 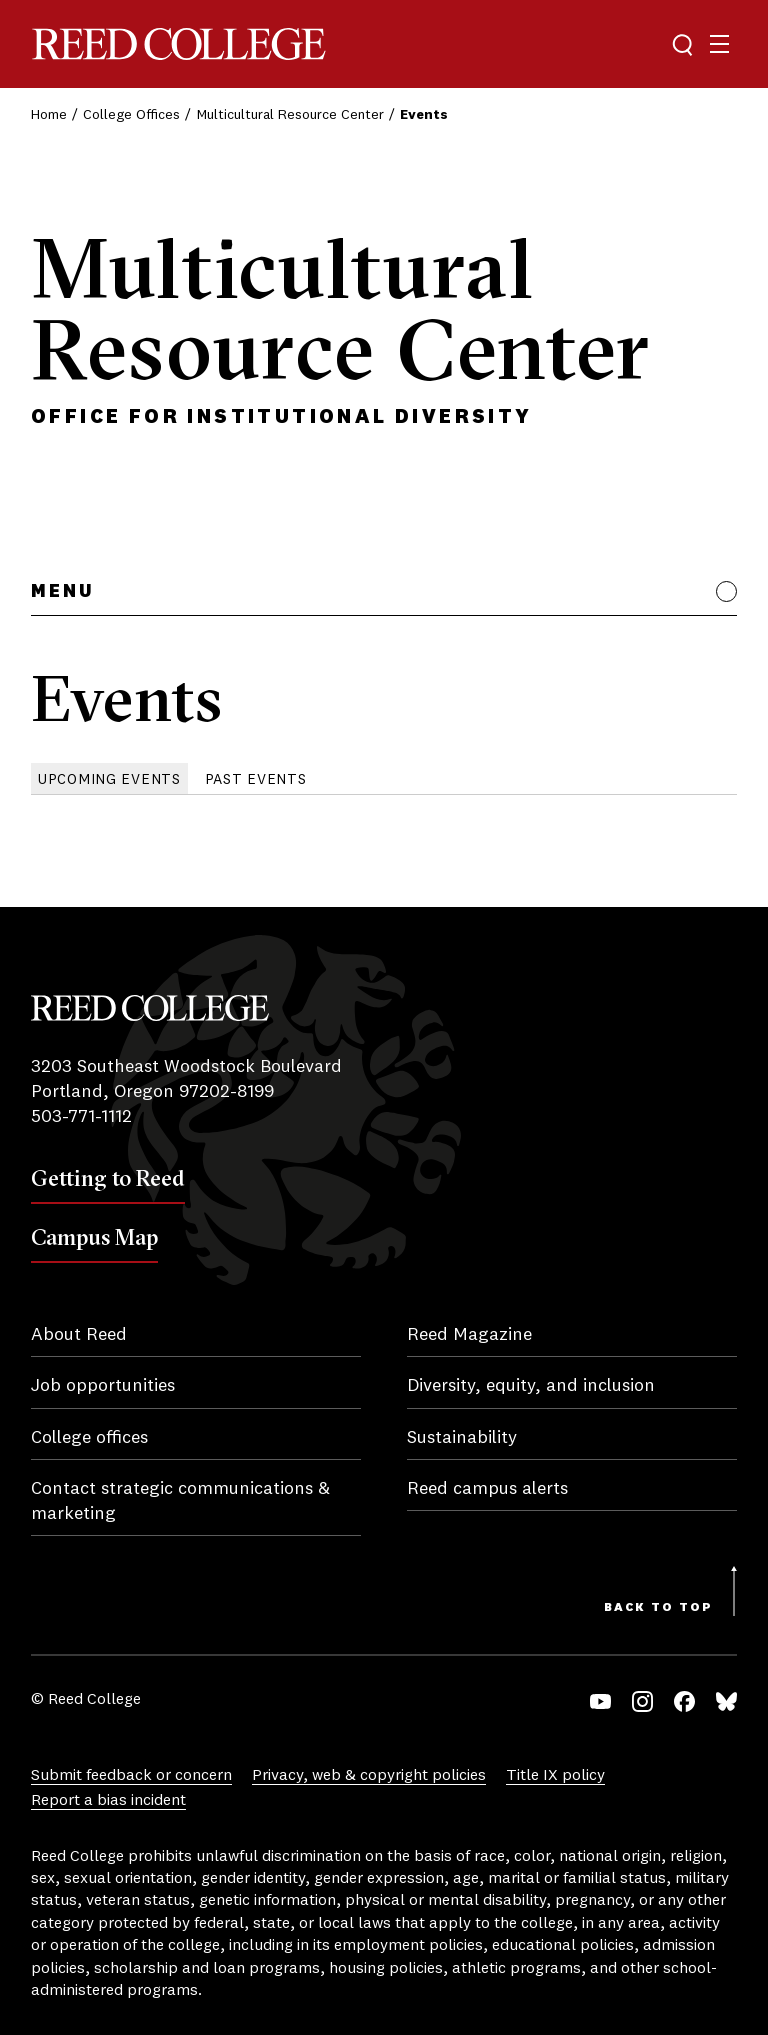 I want to click on Home, so click(x=49, y=115).